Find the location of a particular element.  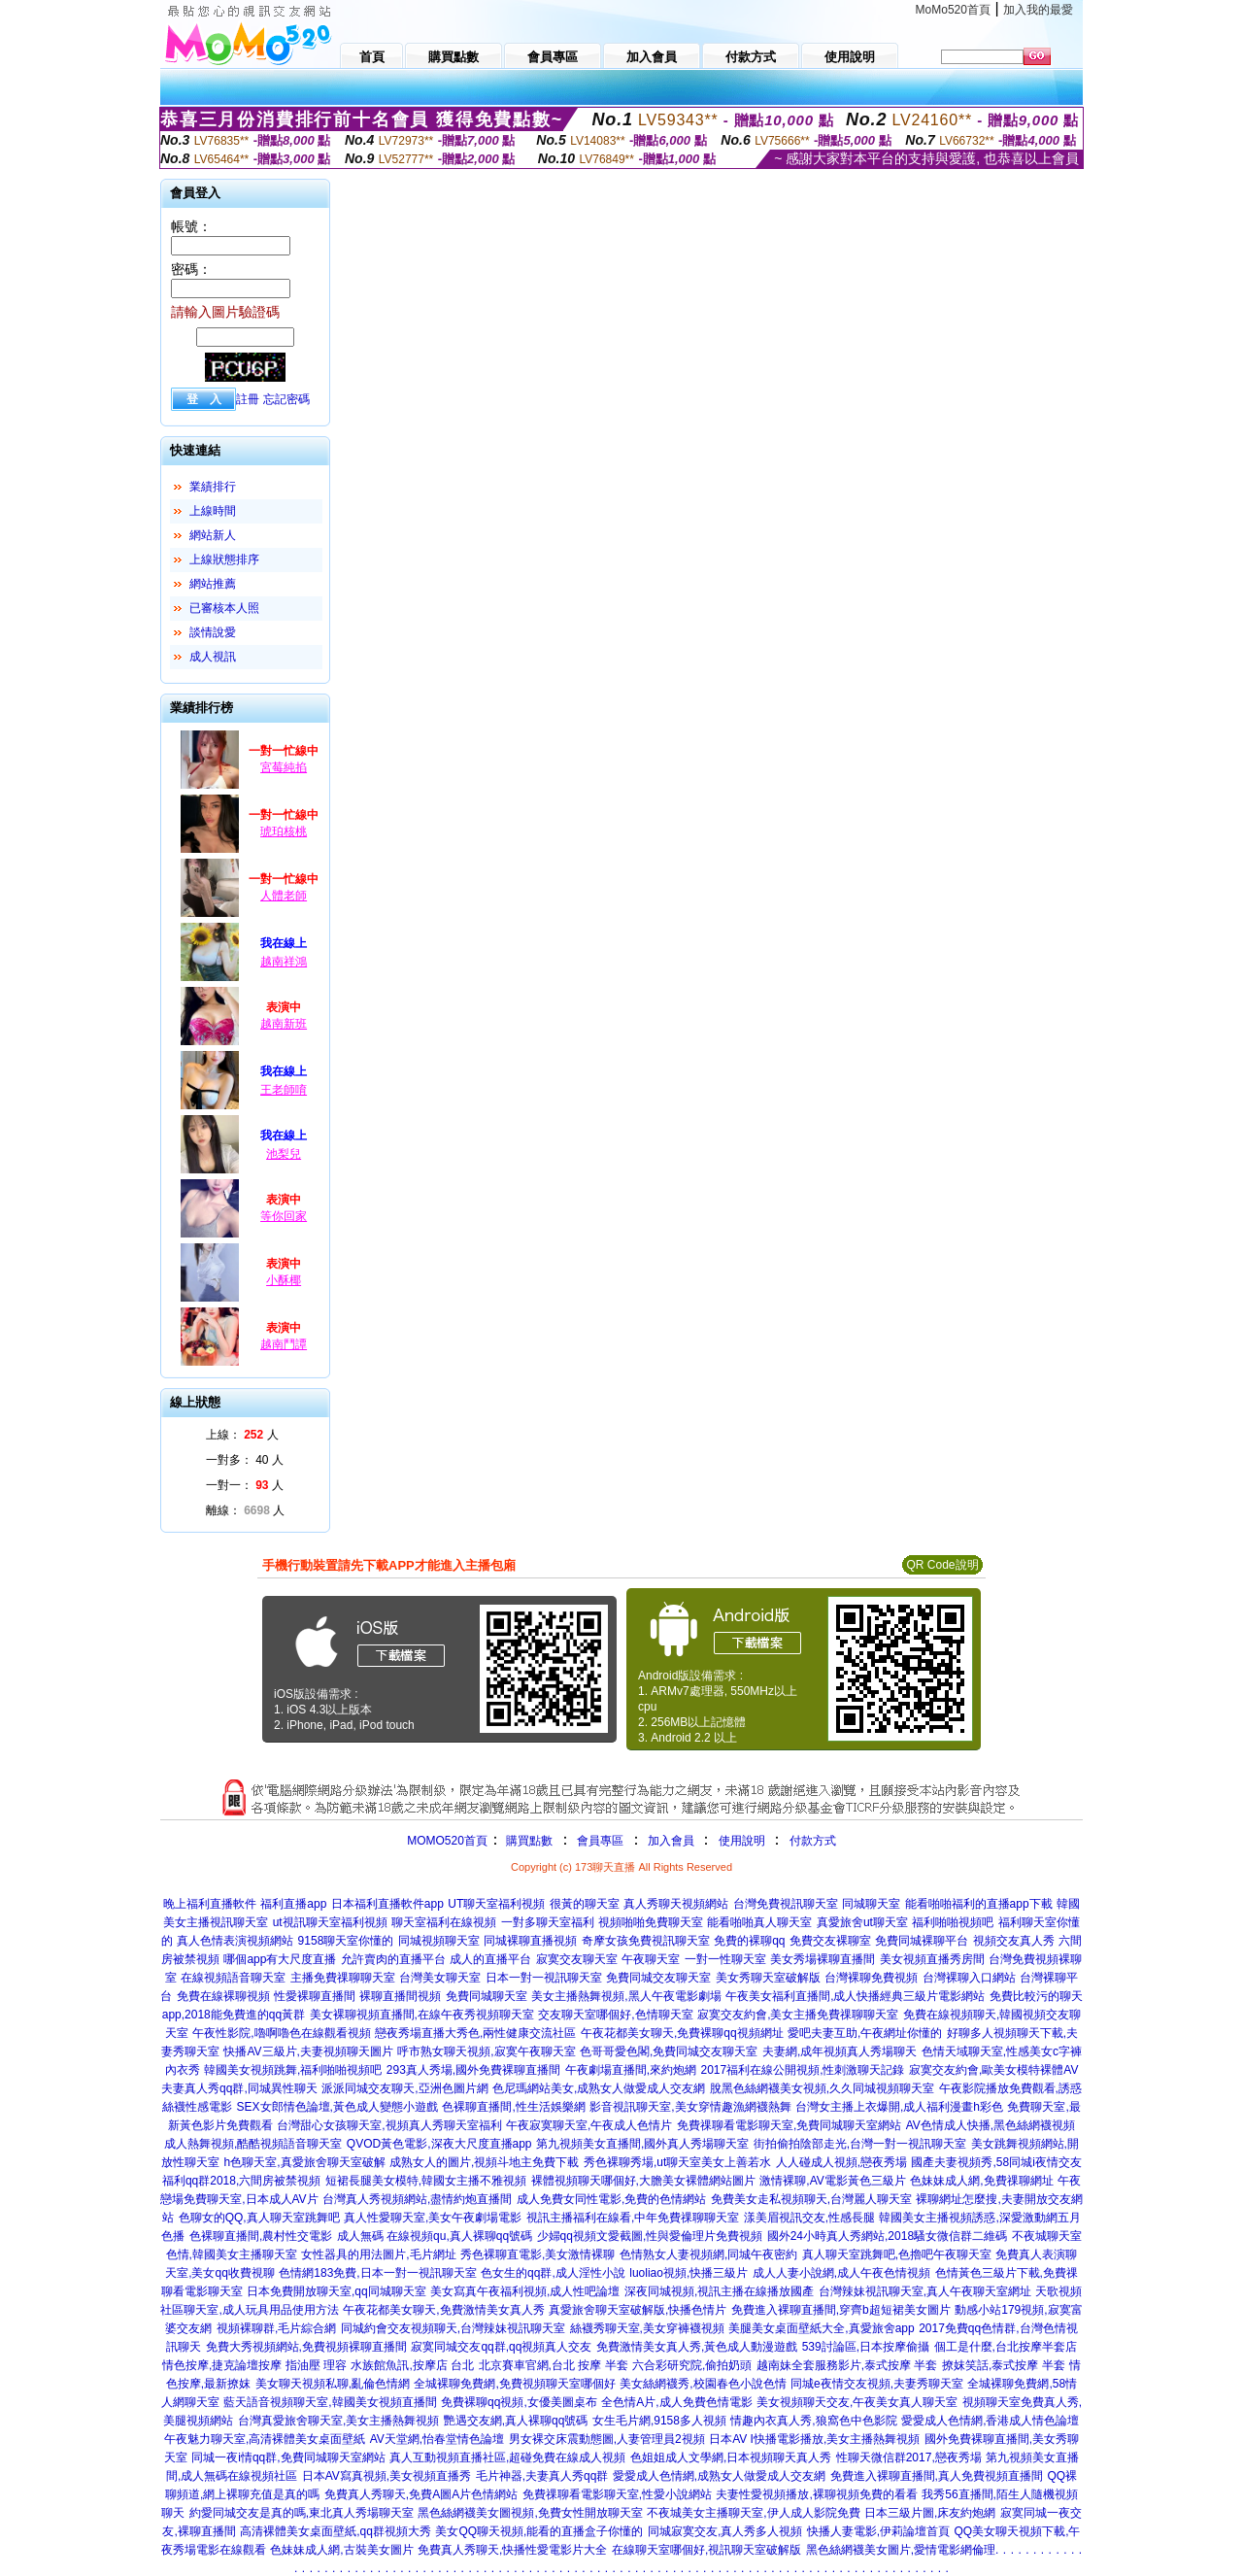

很黃的聊天室 is located at coordinates (585, 1904).